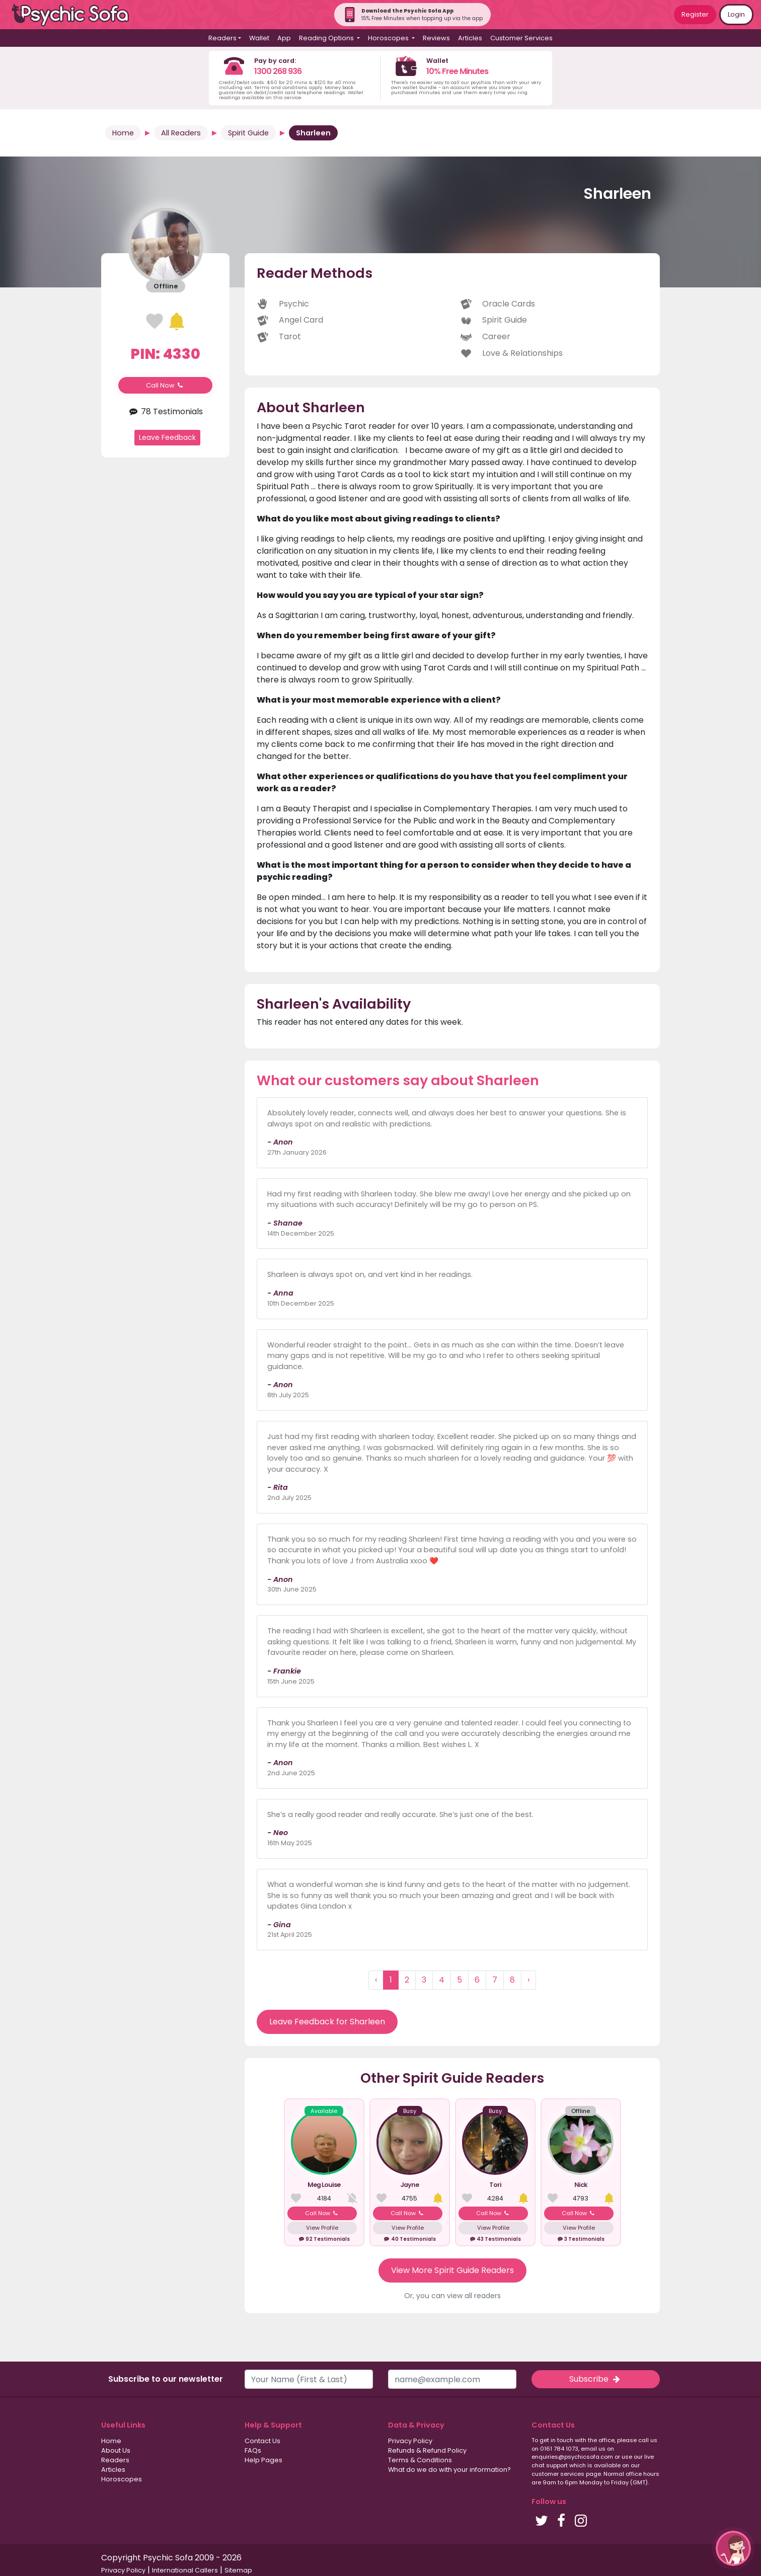  I want to click on About Us, so click(115, 2450).